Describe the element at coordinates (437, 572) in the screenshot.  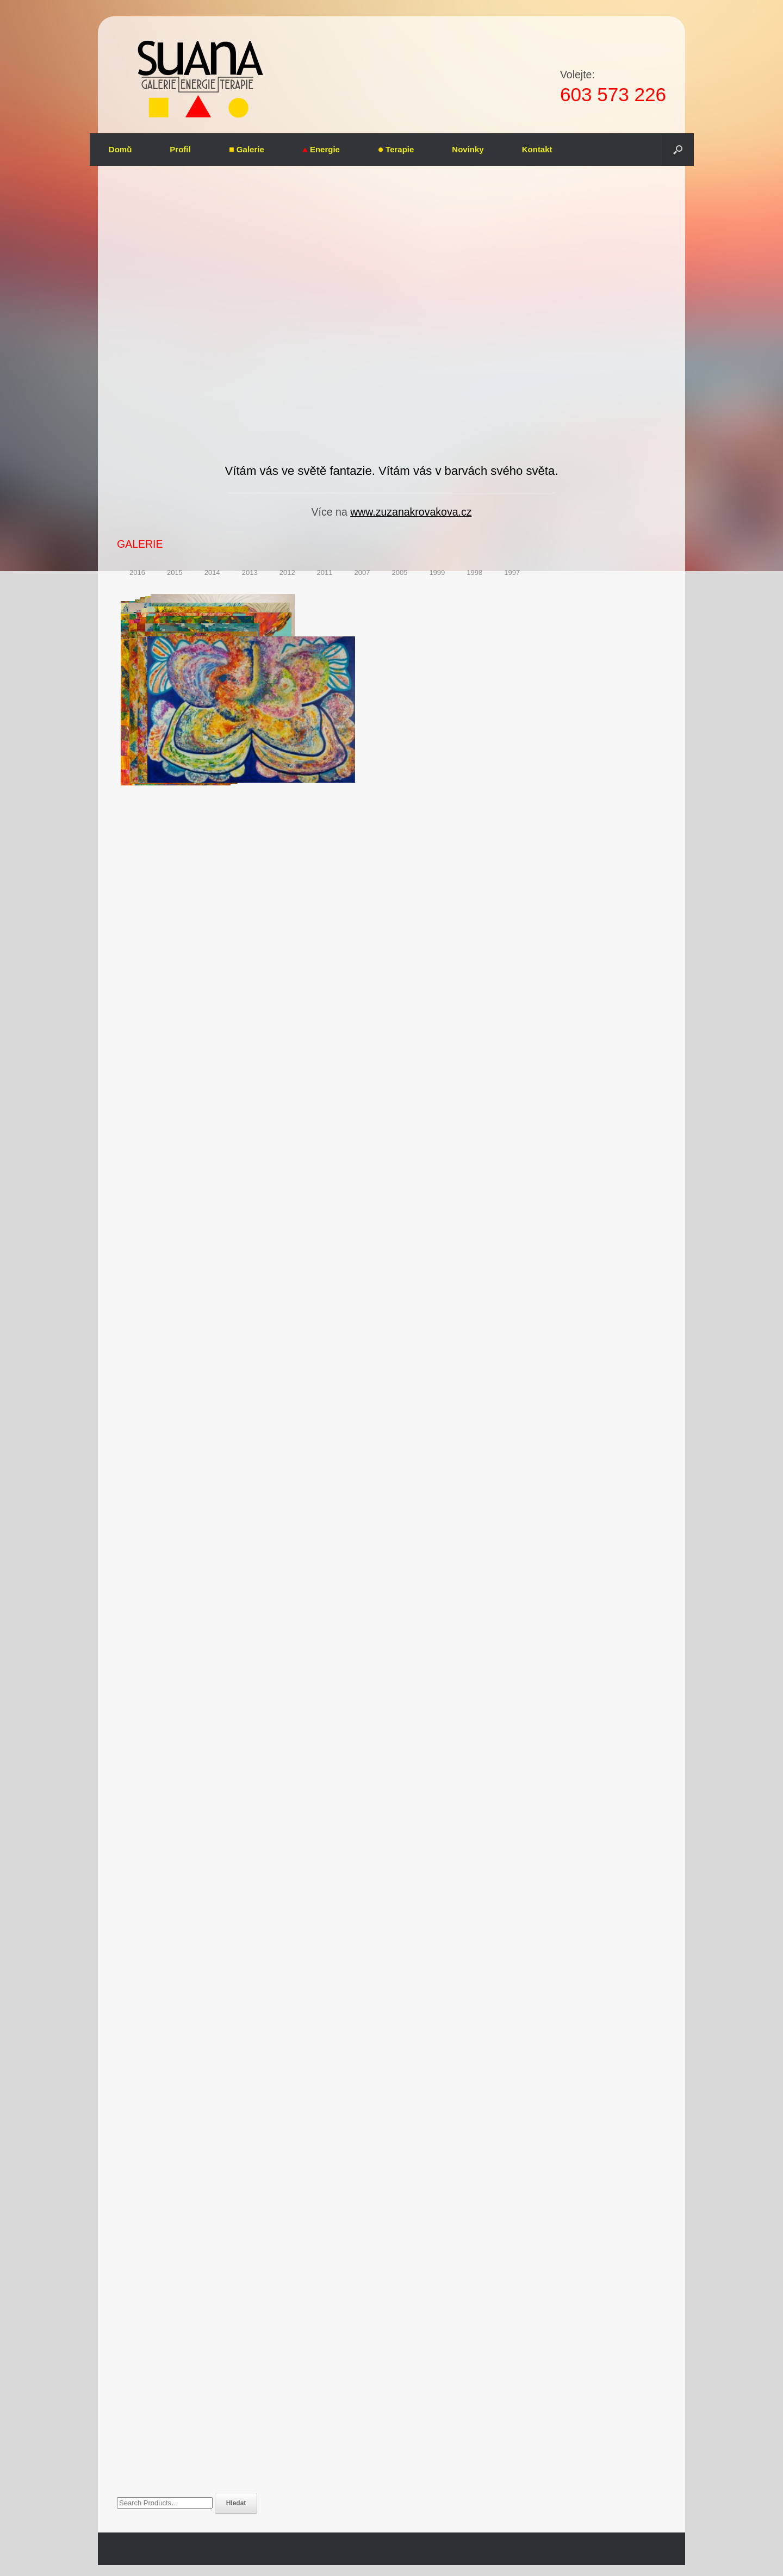
I see `1999` at that location.